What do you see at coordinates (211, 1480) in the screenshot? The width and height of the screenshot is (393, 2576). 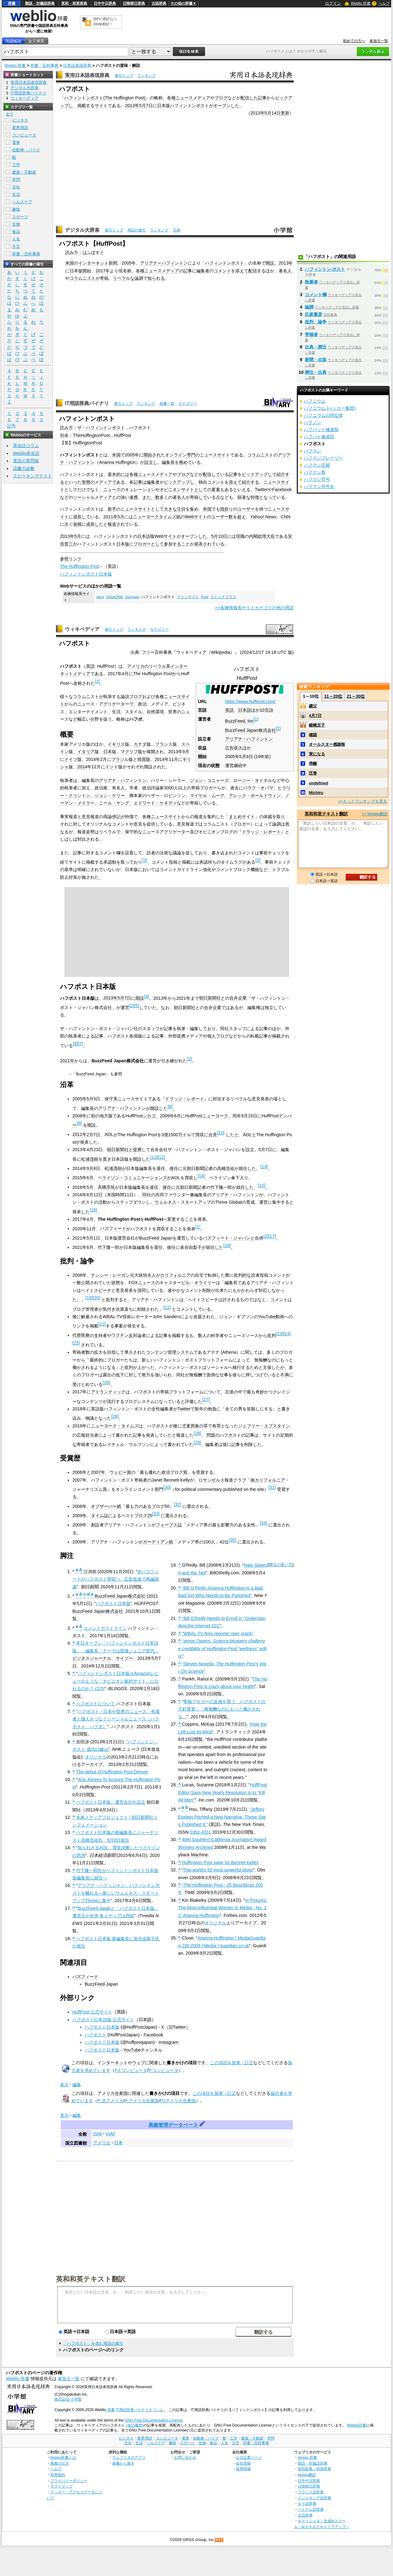 I see `ロサンゼルス` at bounding box center [211, 1480].